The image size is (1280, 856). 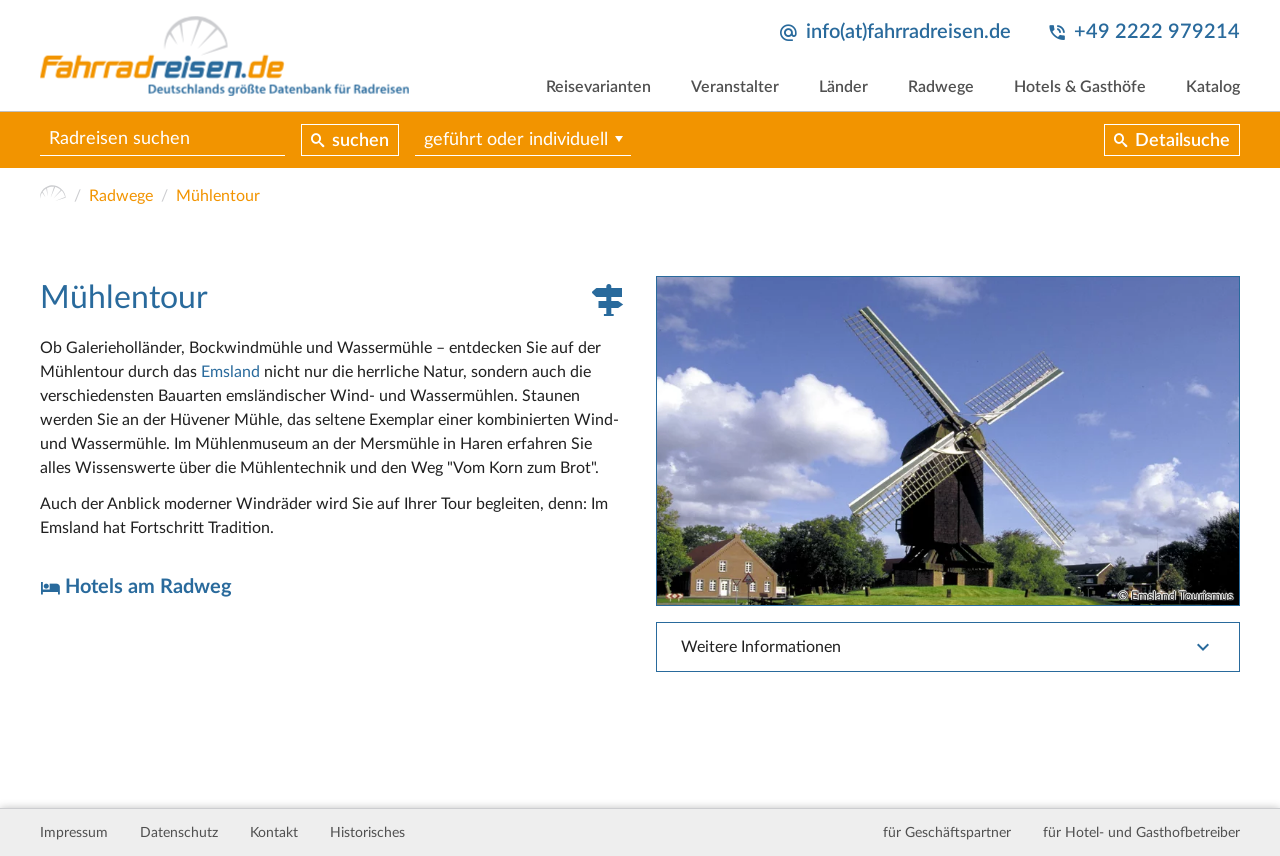 What do you see at coordinates (516, 140) in the screenshot?
I see `geführt oder individuell` at bounding box center [516, 140].